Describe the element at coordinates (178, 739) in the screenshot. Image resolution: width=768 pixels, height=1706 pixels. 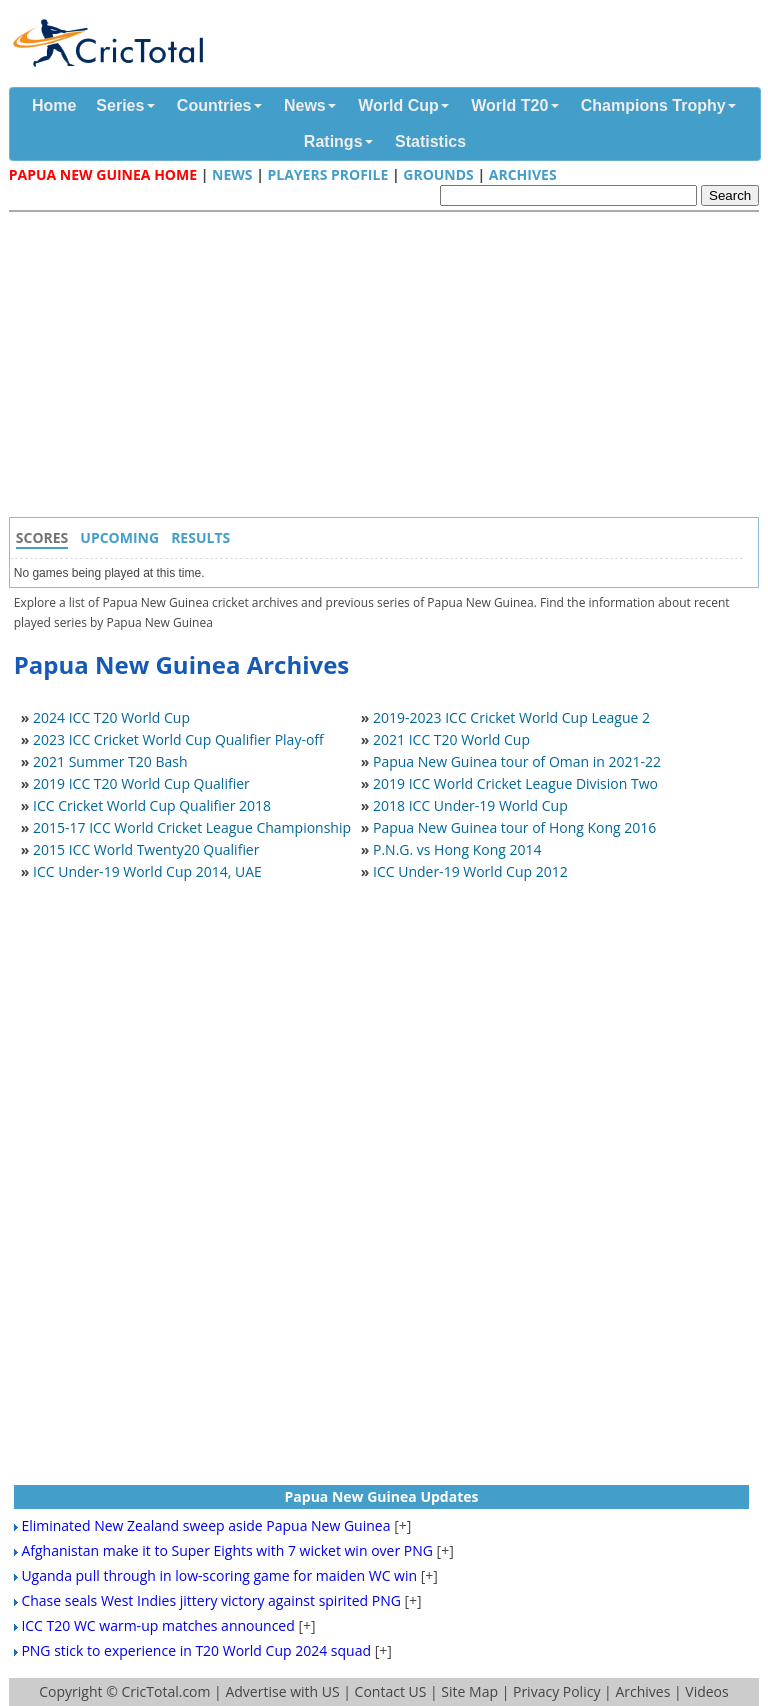
I see `2023 ICC Cricket World Cup Qualifier Play-off` at that location.